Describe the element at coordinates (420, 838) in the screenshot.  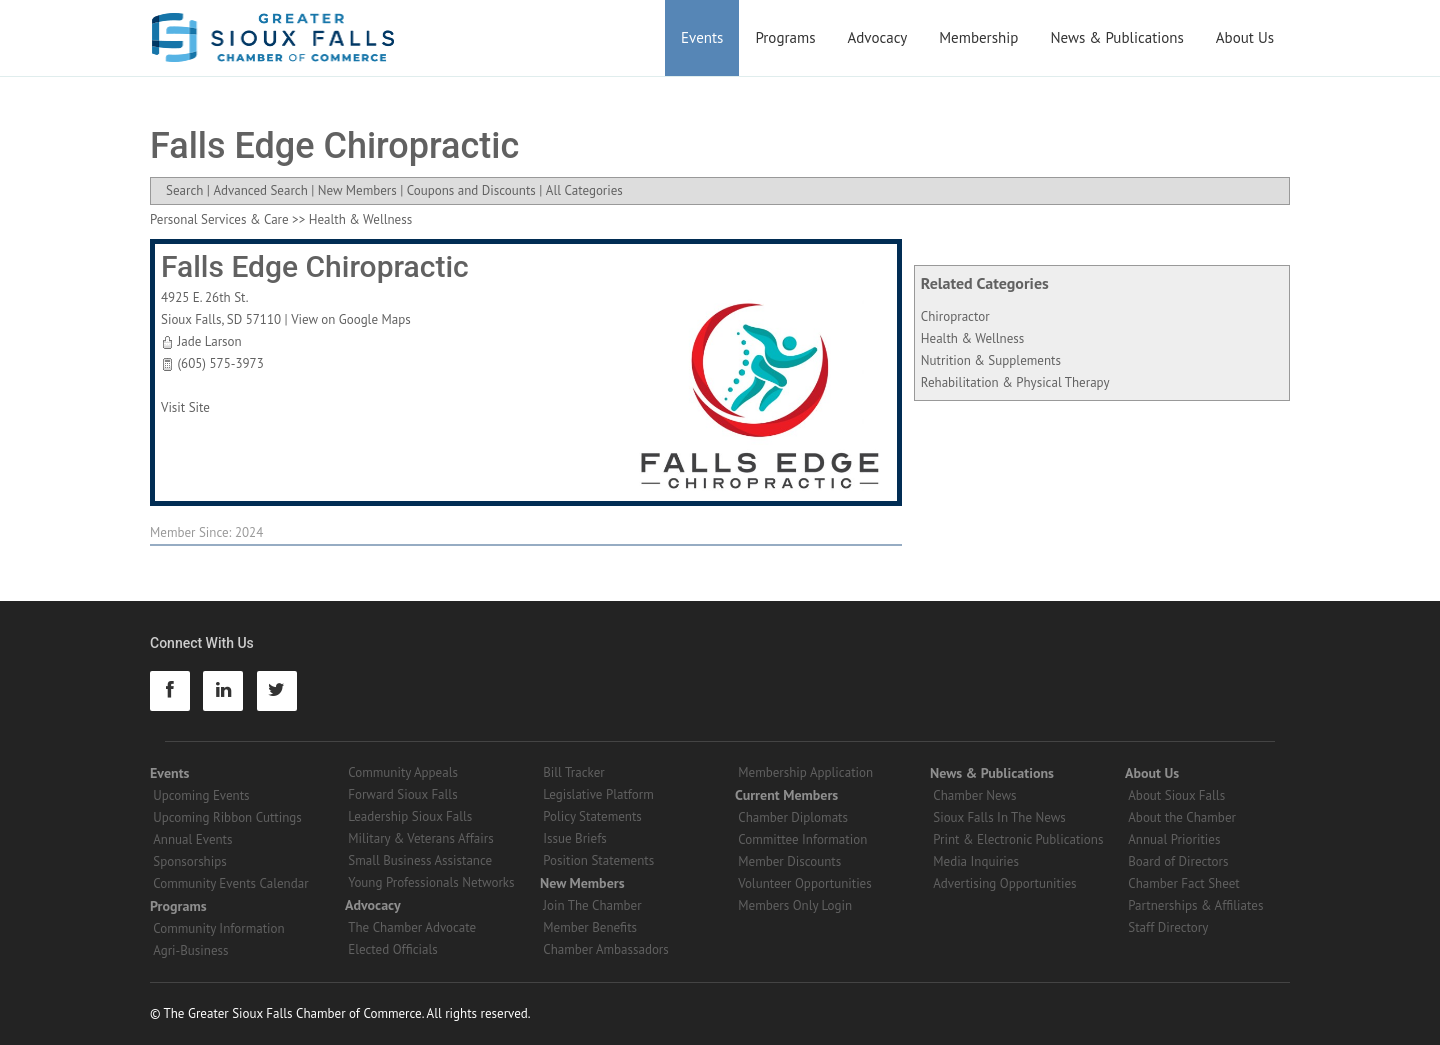
I see `Military & Veterans Affairs` at that location.